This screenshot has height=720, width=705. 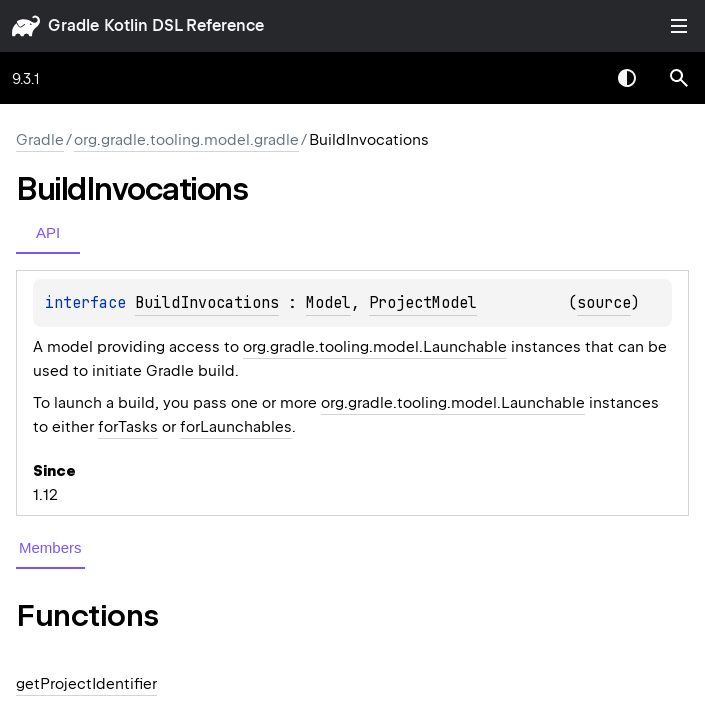 What do you see at coordinates (679, 26) in the screenshot?
I see `Toggle table of contents` at bounding box center [679, 26].